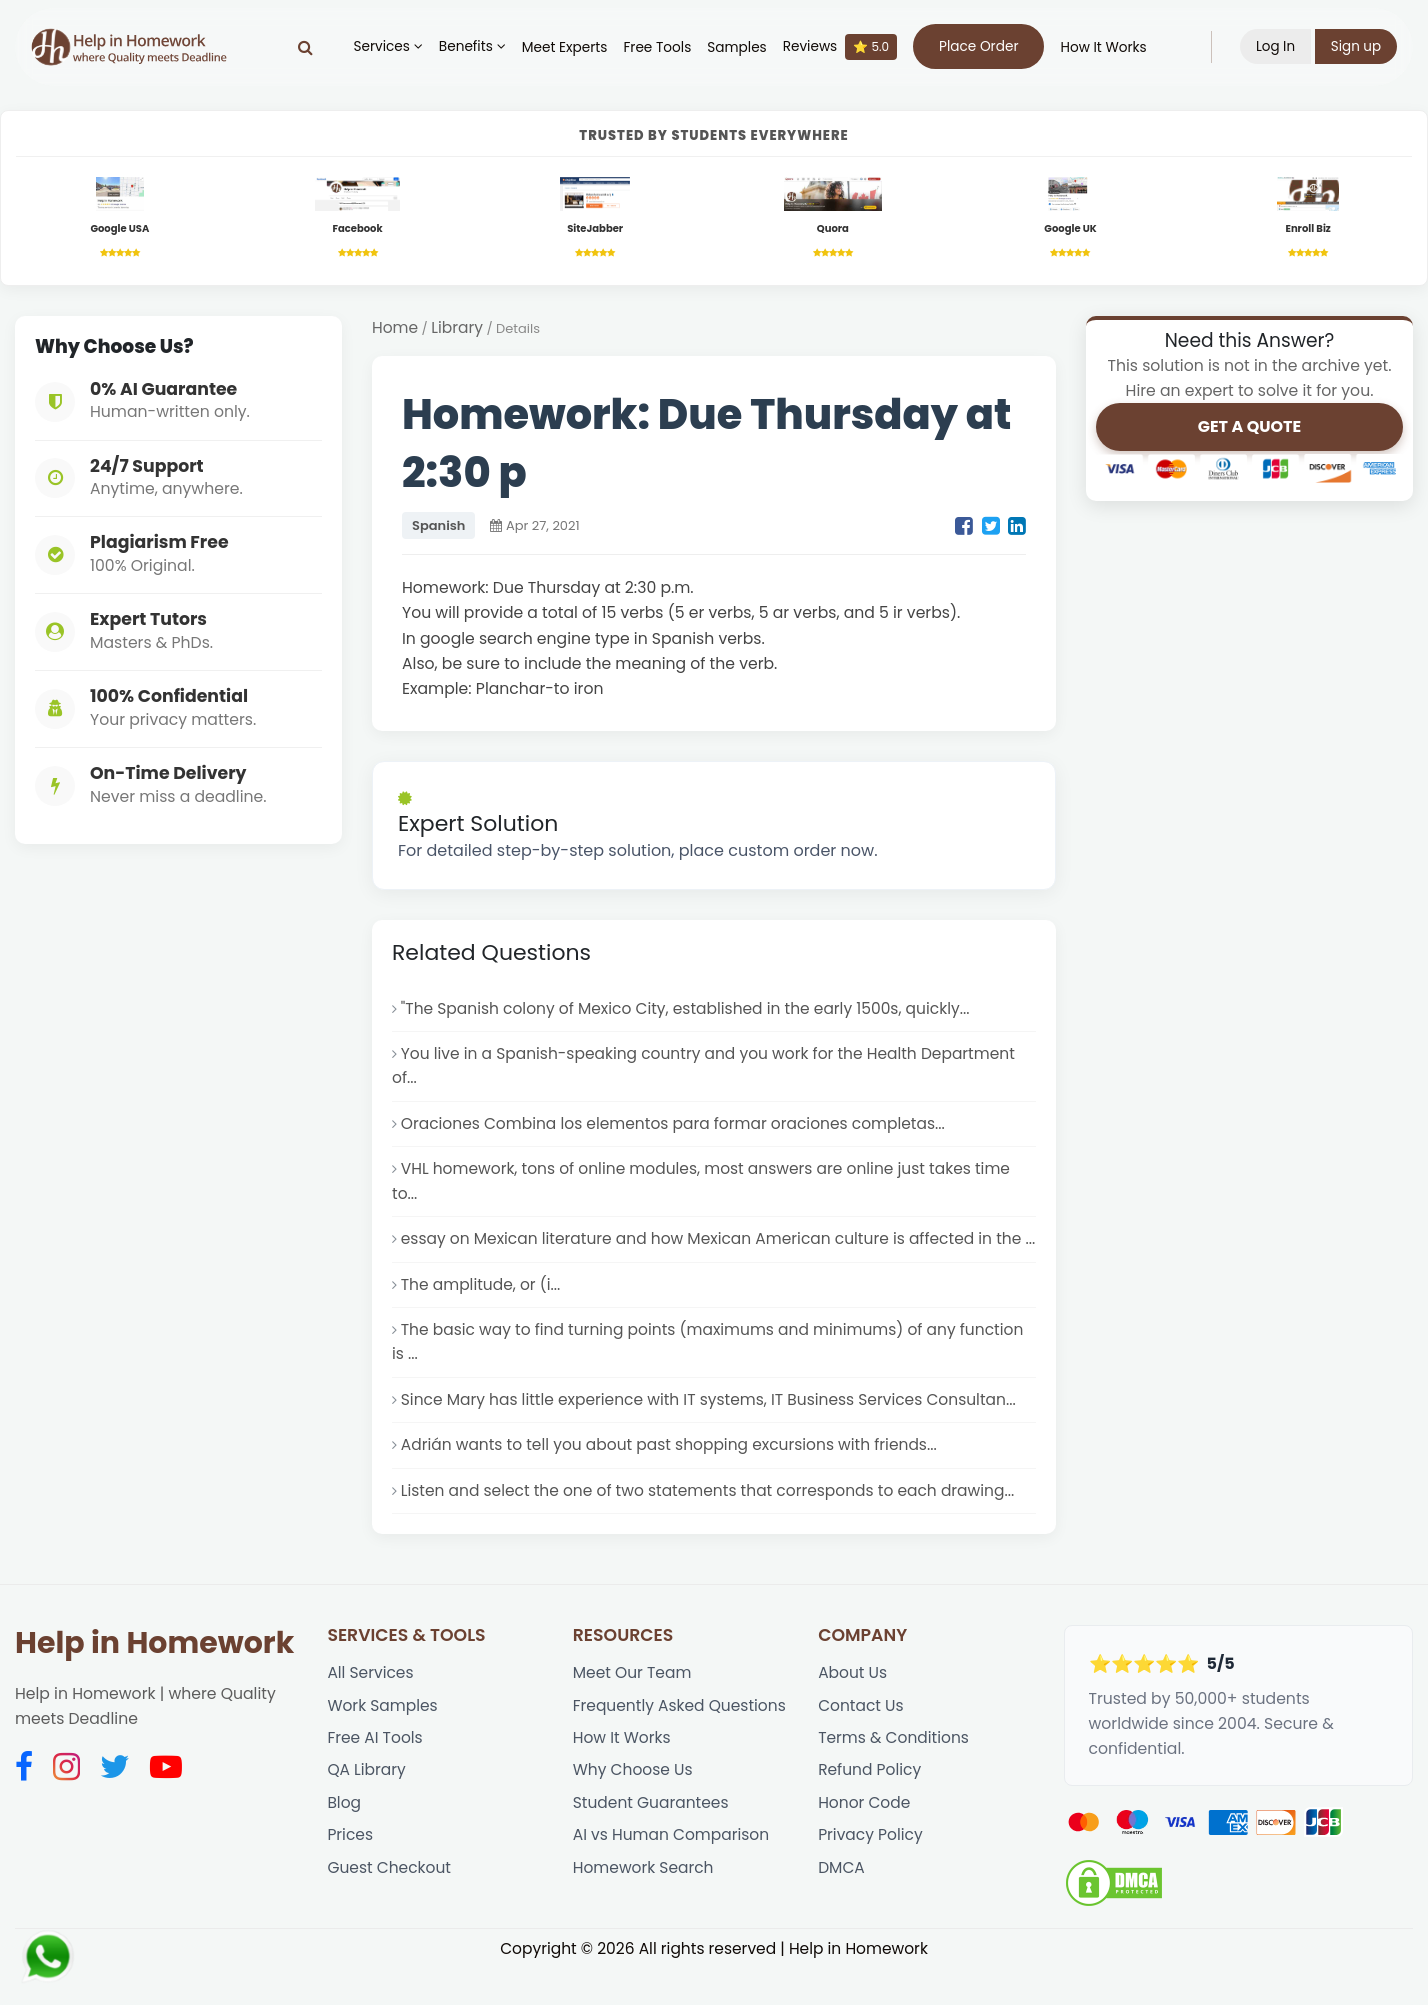 Image resolution: width=1428 pixels, height=2005 pixels. I want to click on About Us, so click(853, 1708).